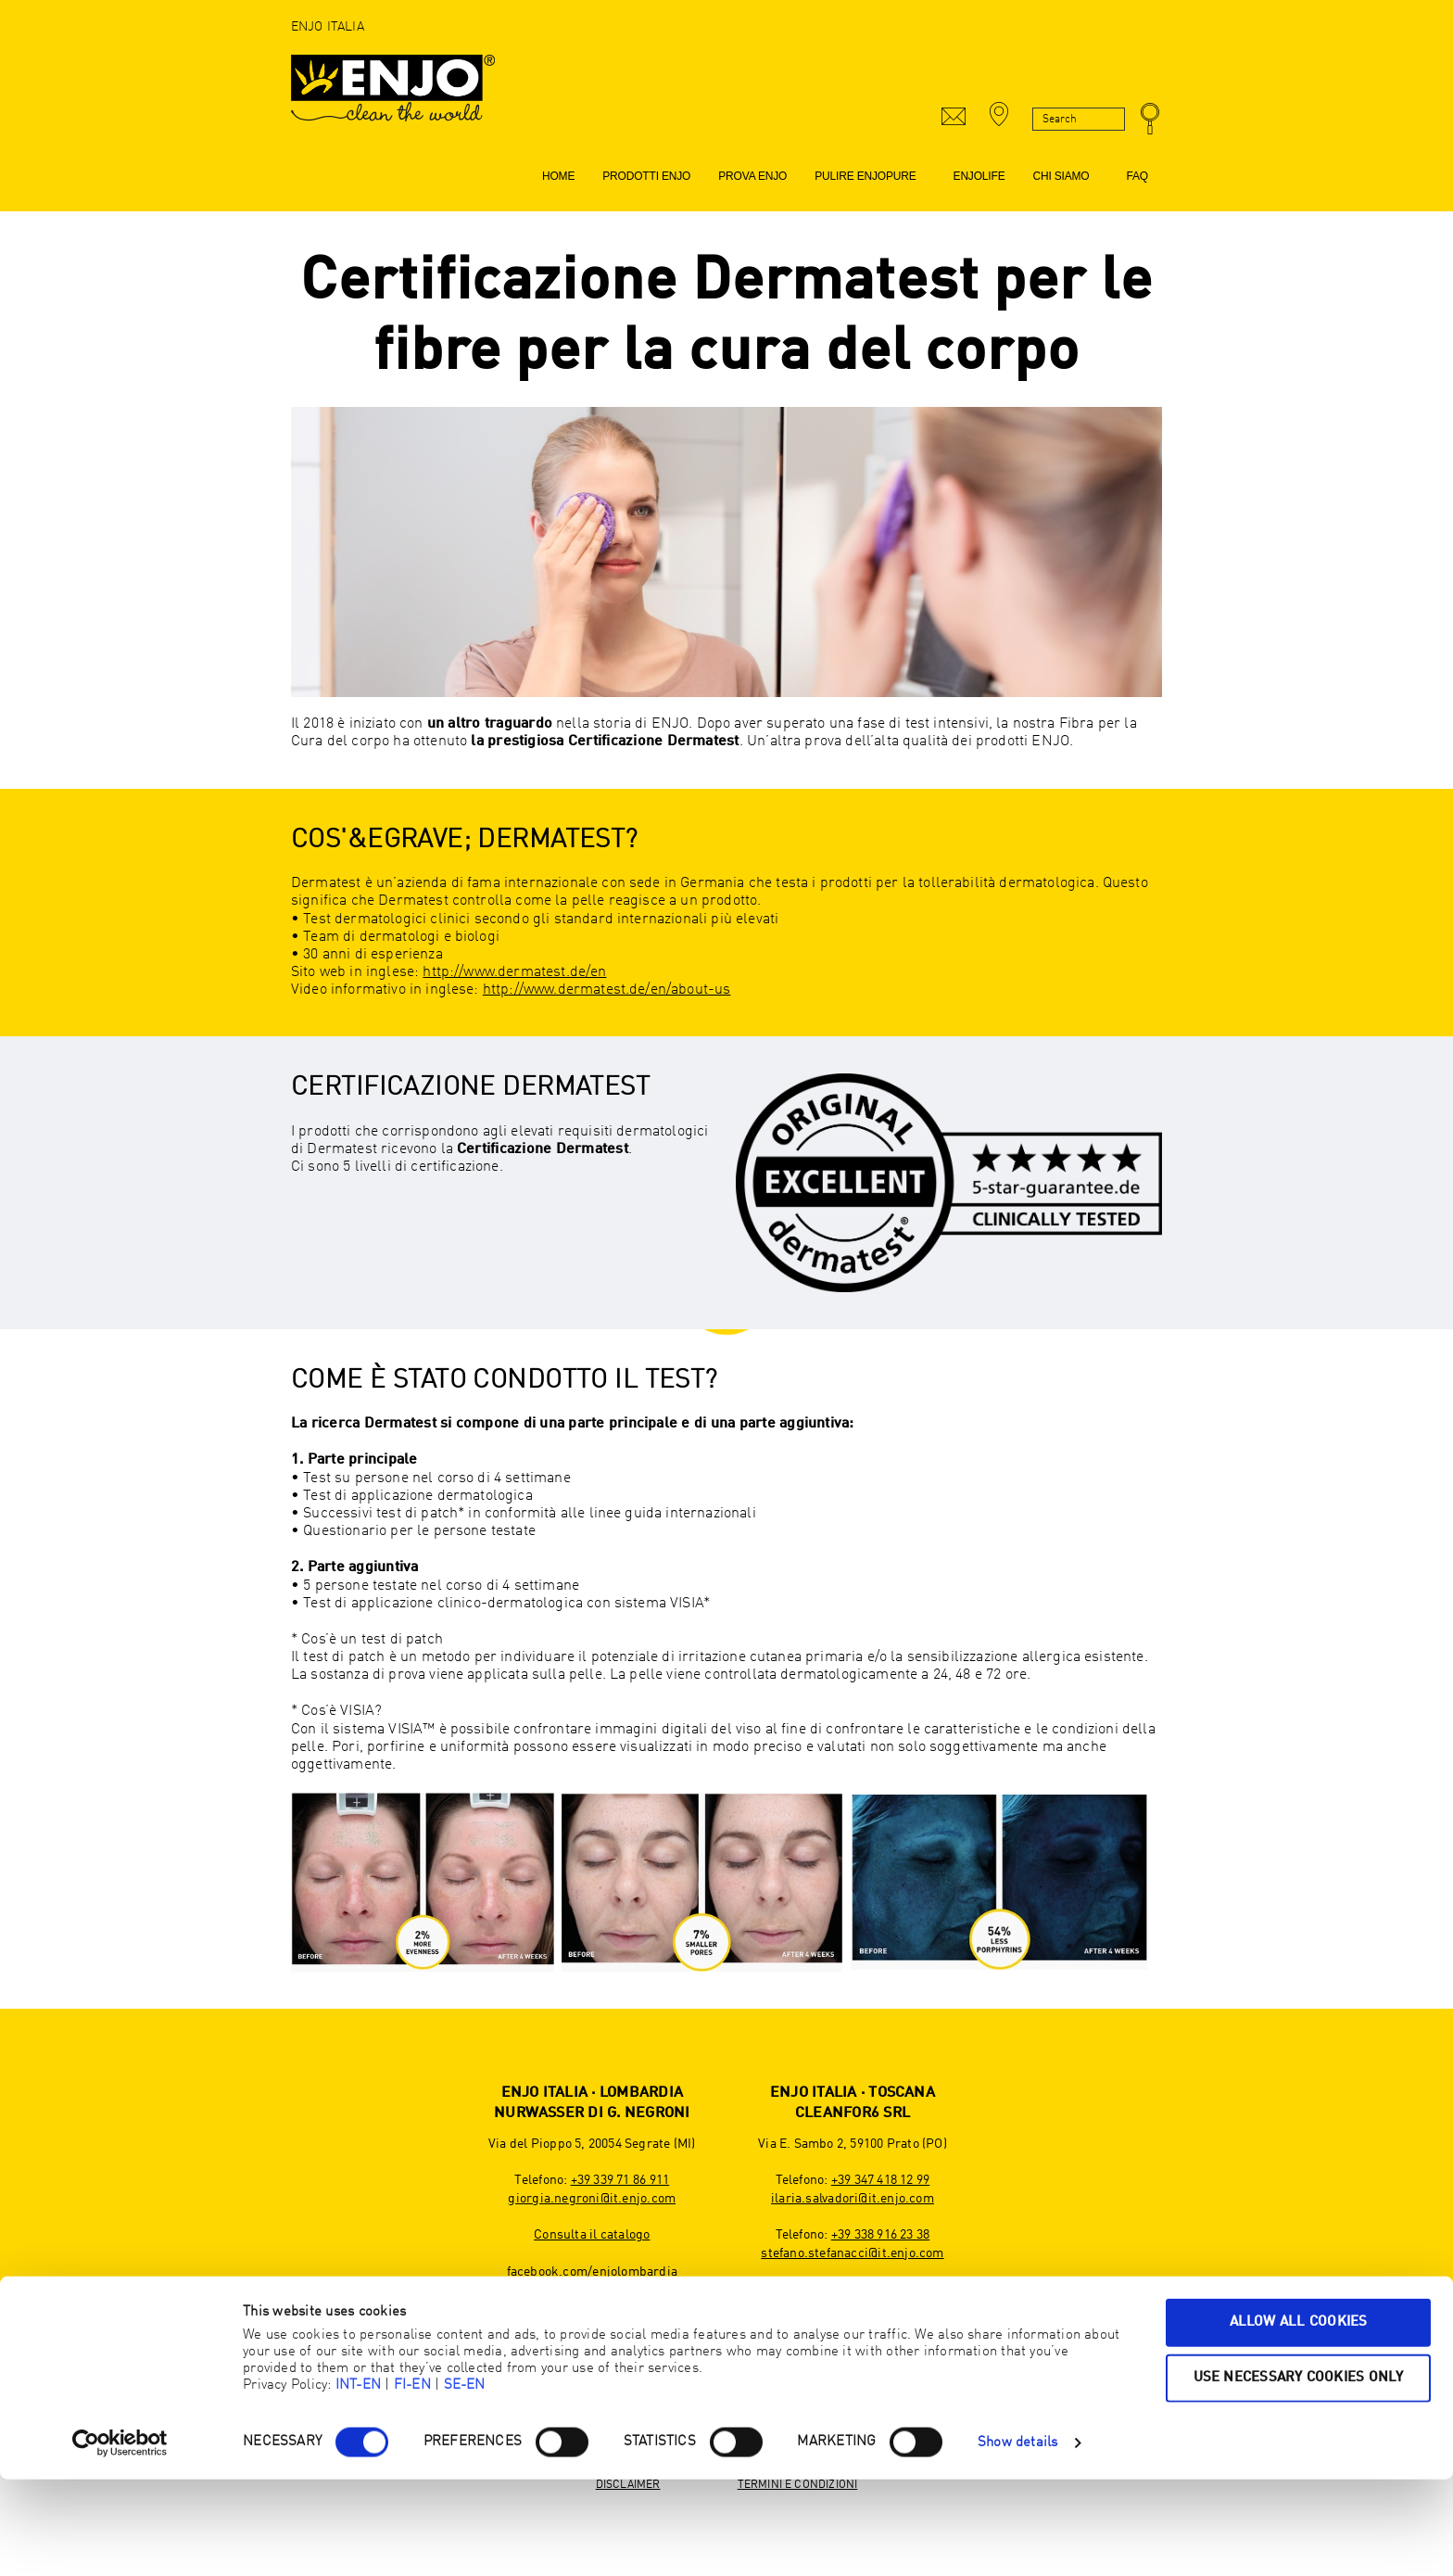  What do you see at coordinates (592, 2198) in the screenshot?
I see `giorgia.negroni@it.enjo.com` at bounding box center [592, 2198].